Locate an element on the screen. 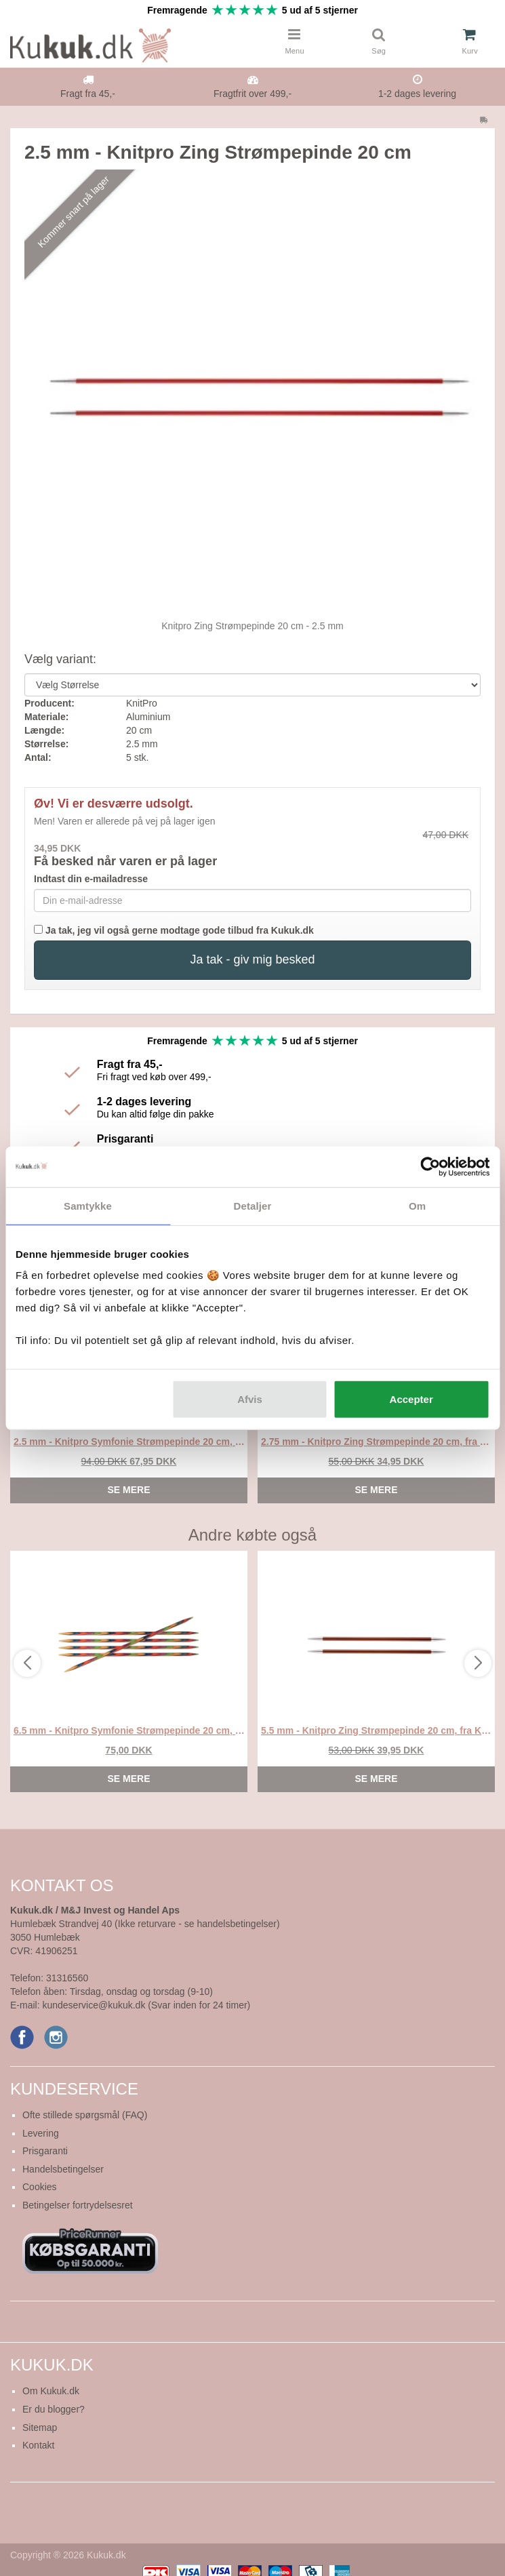 The width and height of the screenshot is (505, 2576). Ja tak, jeg vil også gerne modtage gode tilbud fra Kukuk.dk is located at coordinates (174, 930).